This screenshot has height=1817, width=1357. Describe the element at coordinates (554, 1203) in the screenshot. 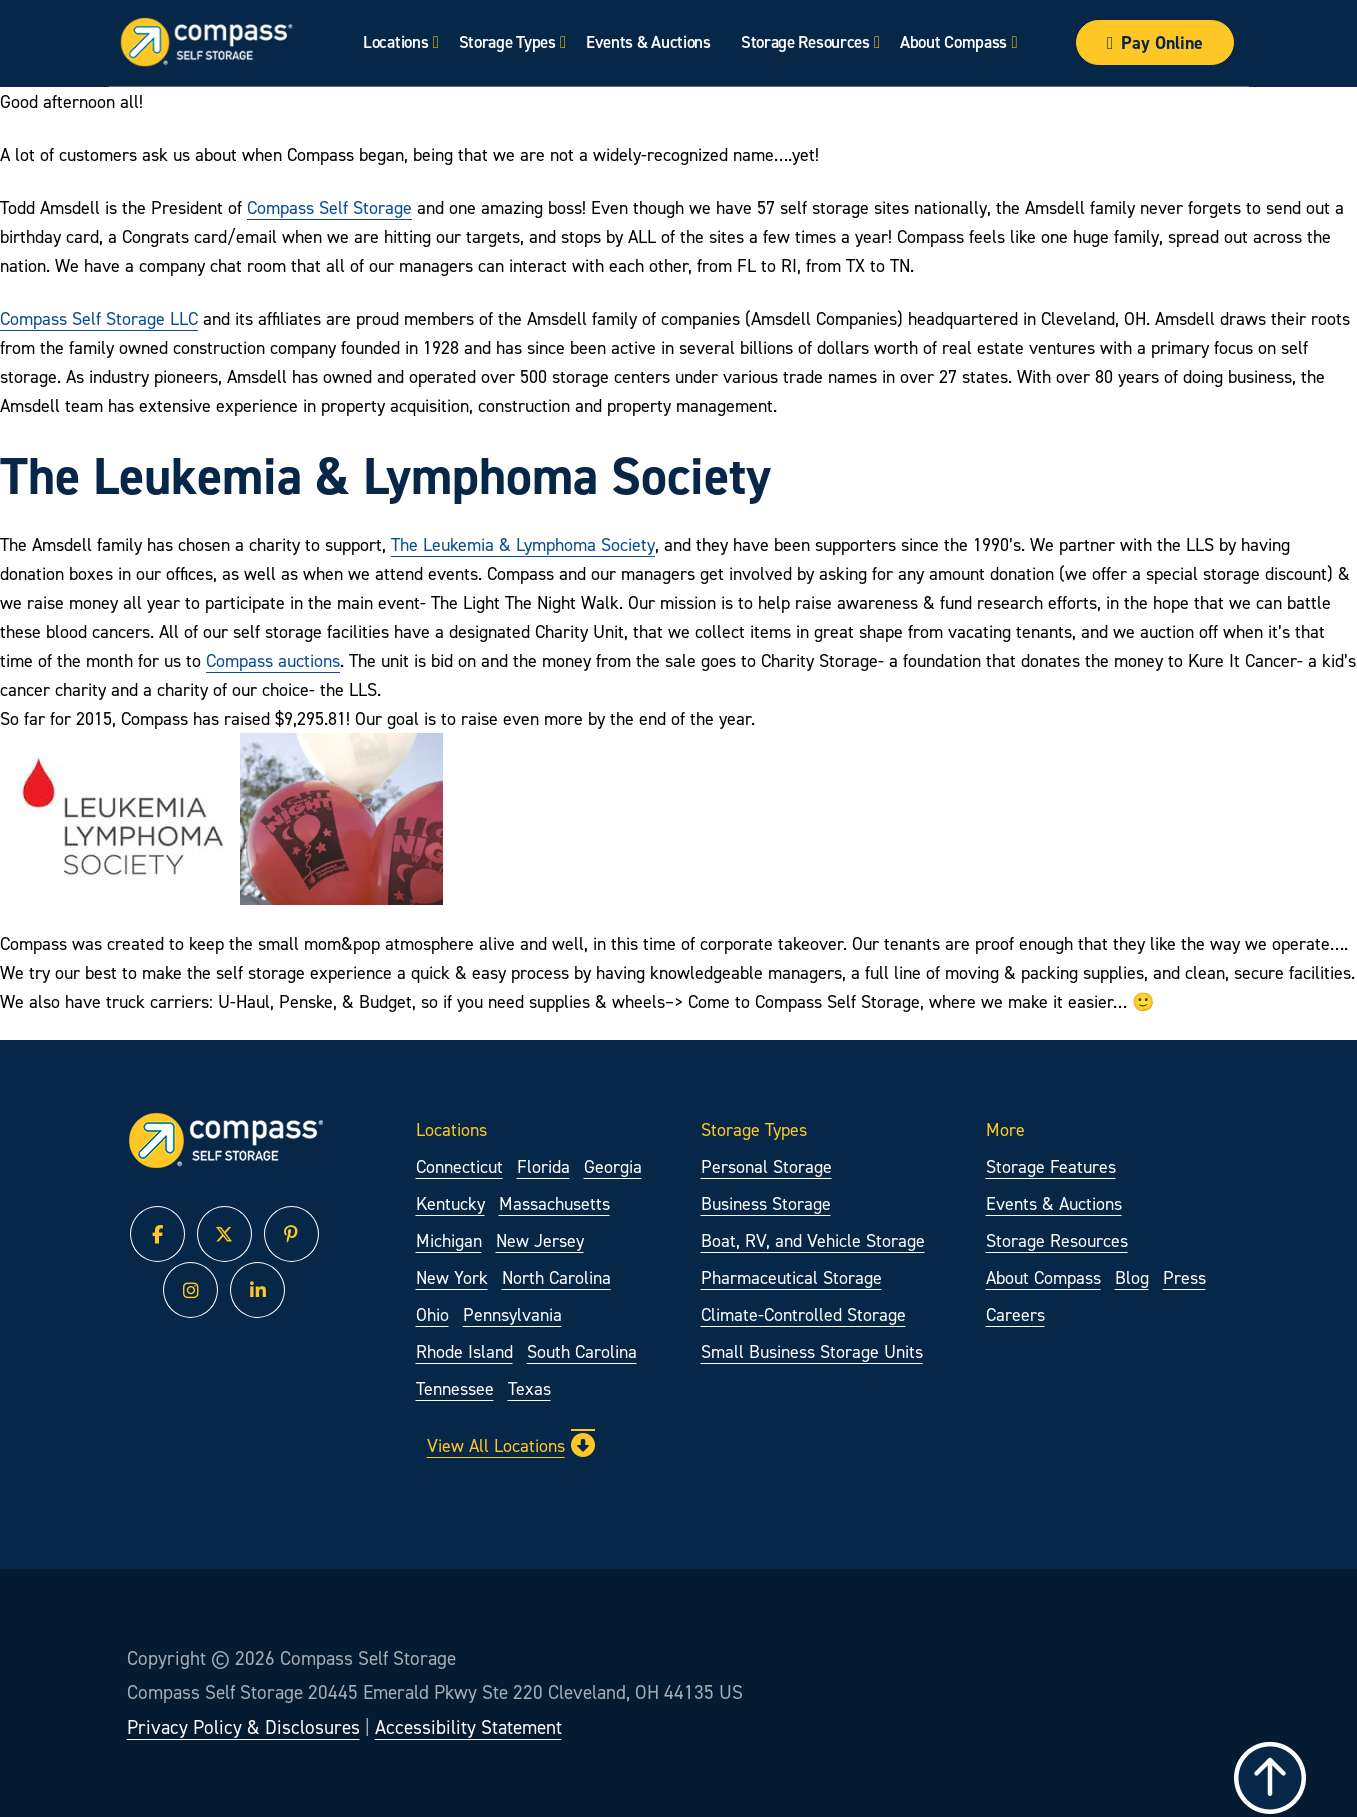

I see `Massachusetts` at that location.